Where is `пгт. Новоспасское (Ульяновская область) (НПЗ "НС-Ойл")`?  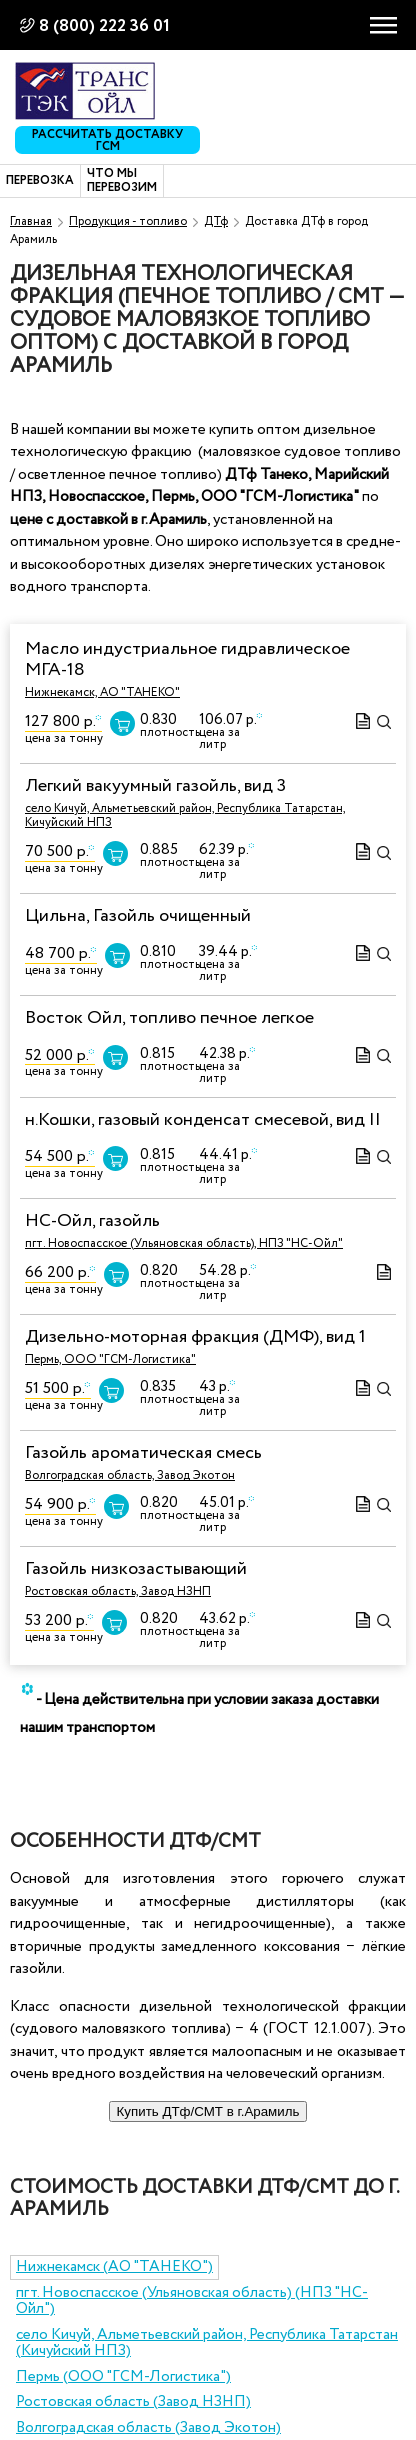
пгт. Новоспасское (Ульяновская область) (НПЗ "НС-Ойл") is located at coordinates (192, 2301).